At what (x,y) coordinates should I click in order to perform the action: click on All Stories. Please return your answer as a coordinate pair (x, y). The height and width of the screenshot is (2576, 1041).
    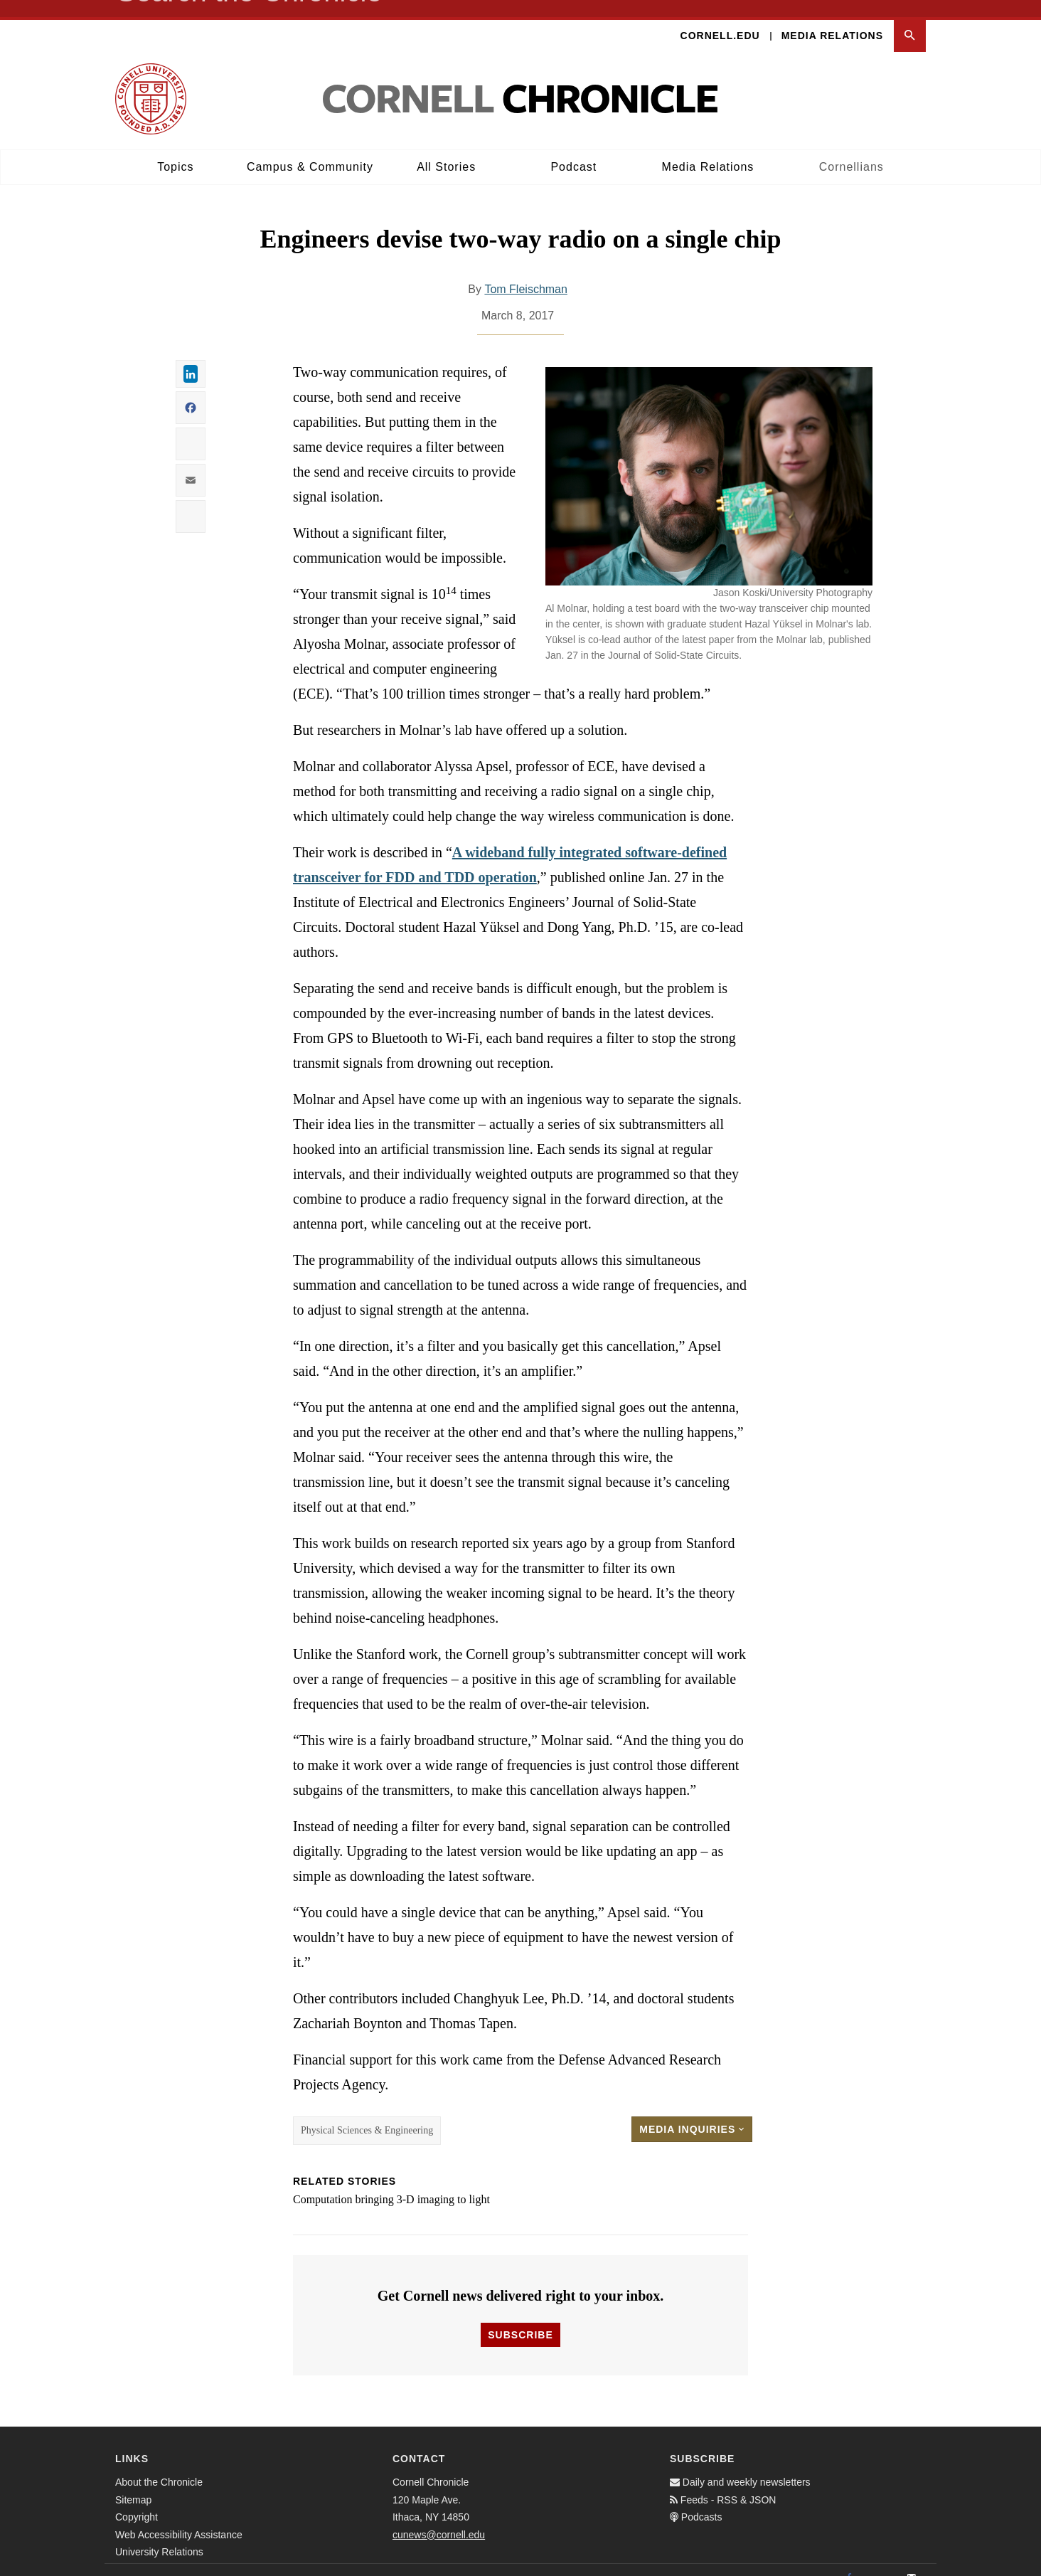
    Looking at the image, I should click on (446, 150).